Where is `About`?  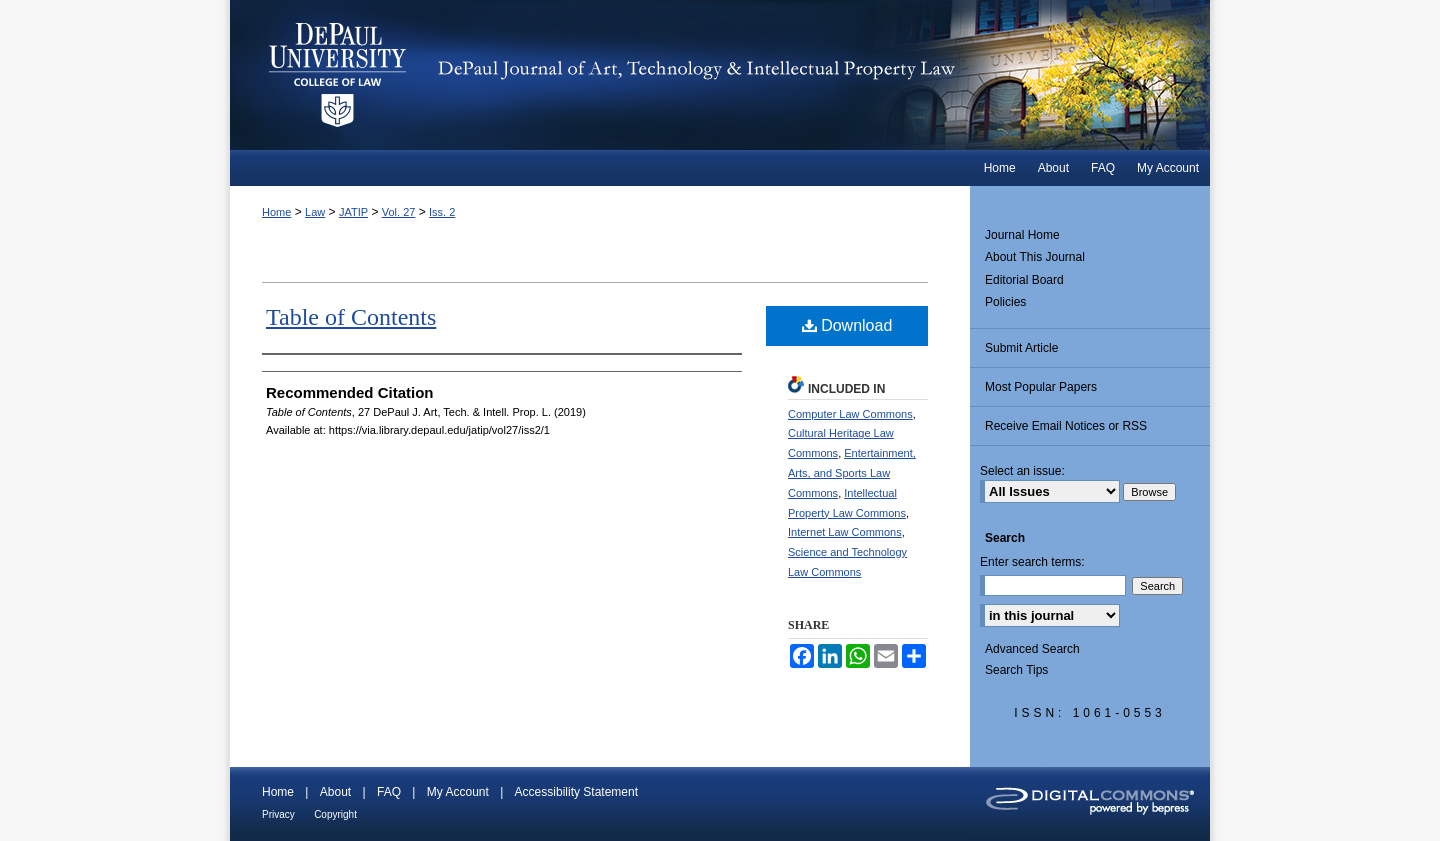 About is located at coordinates (335, 792).